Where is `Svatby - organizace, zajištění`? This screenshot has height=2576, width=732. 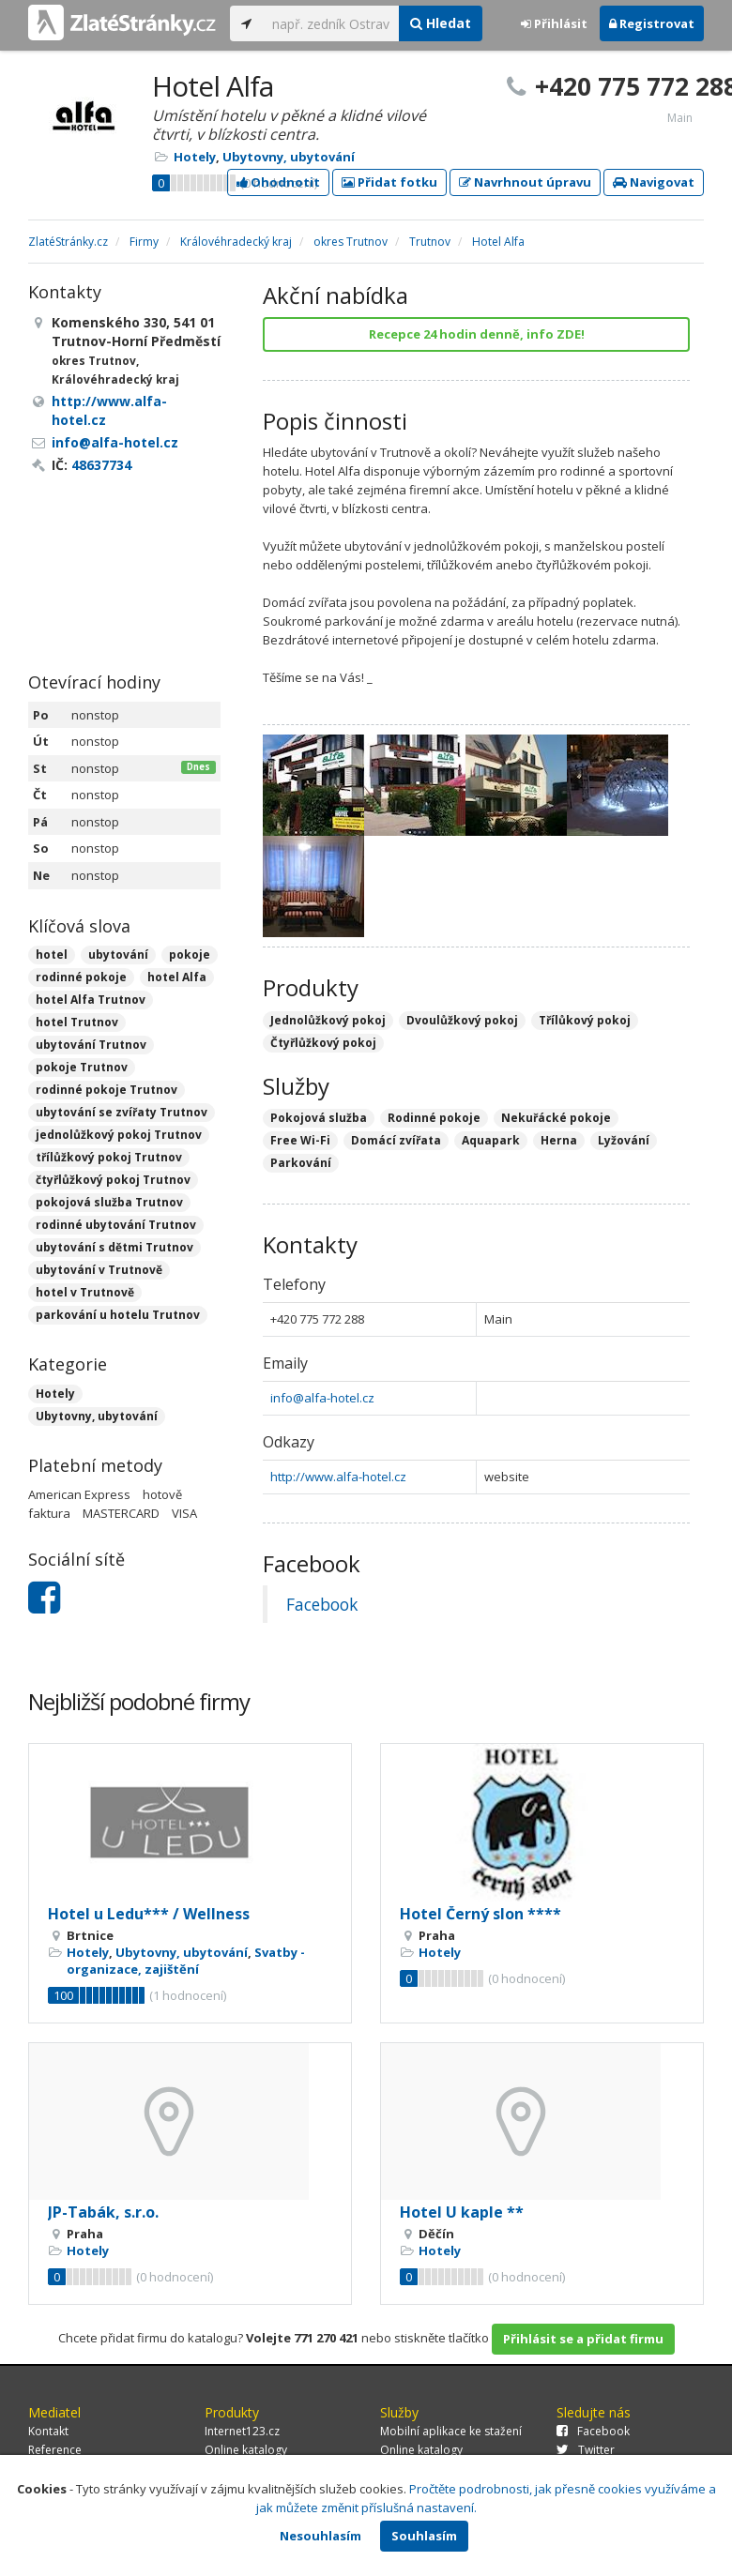 Svatby - organizace, zajištění is located at coordinates (186, 1960).